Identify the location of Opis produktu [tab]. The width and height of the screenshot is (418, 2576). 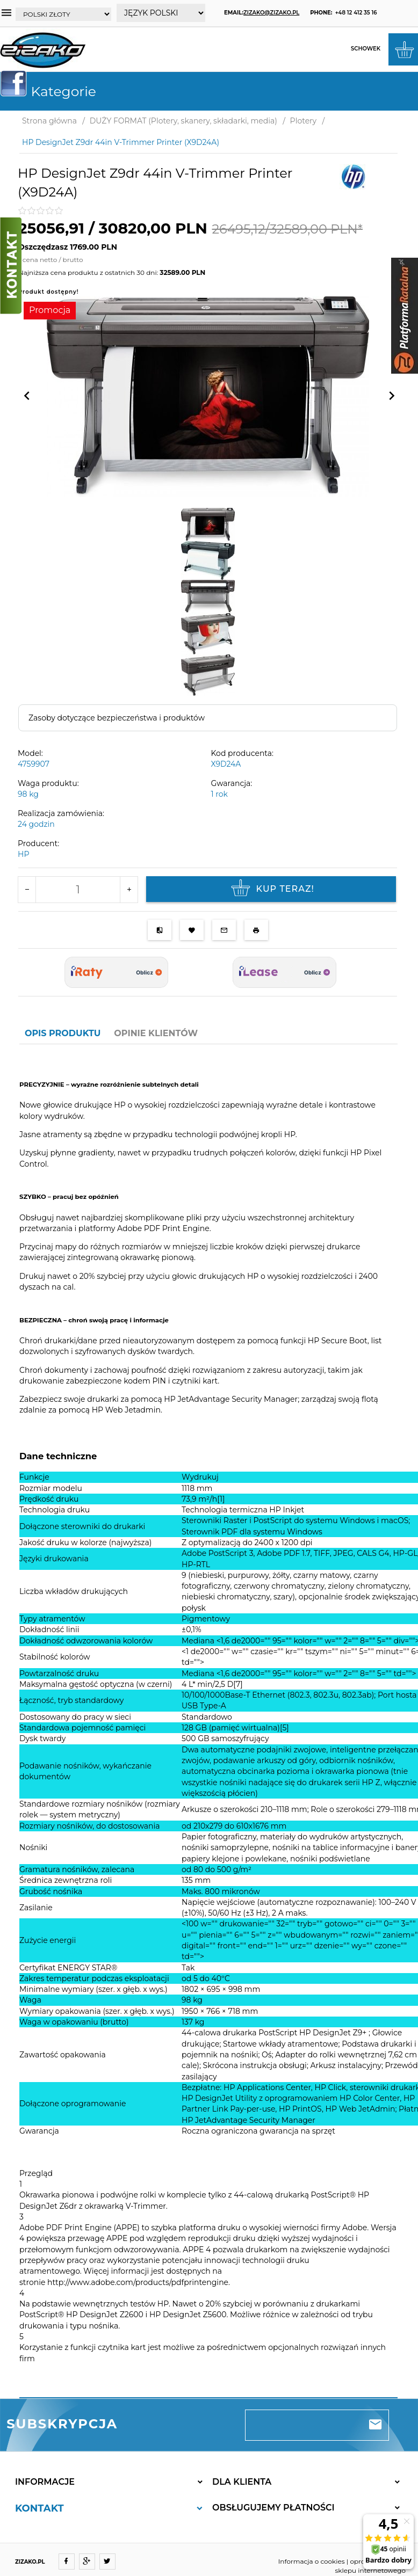
(62, 1033).